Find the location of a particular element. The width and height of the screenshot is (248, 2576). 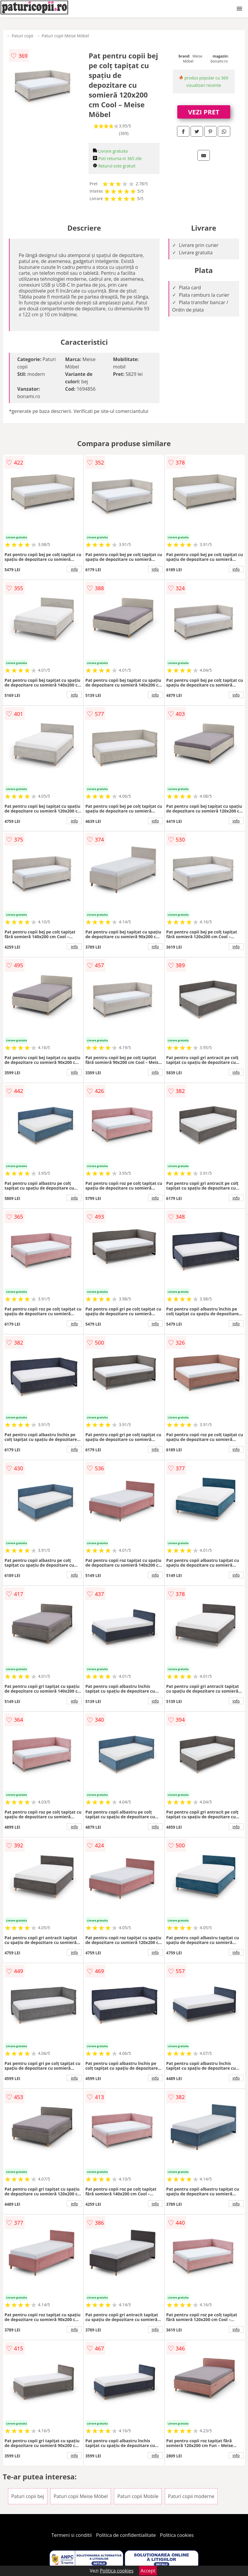

Paturi copii Meise Möbel is located at coordinates (65, 36).